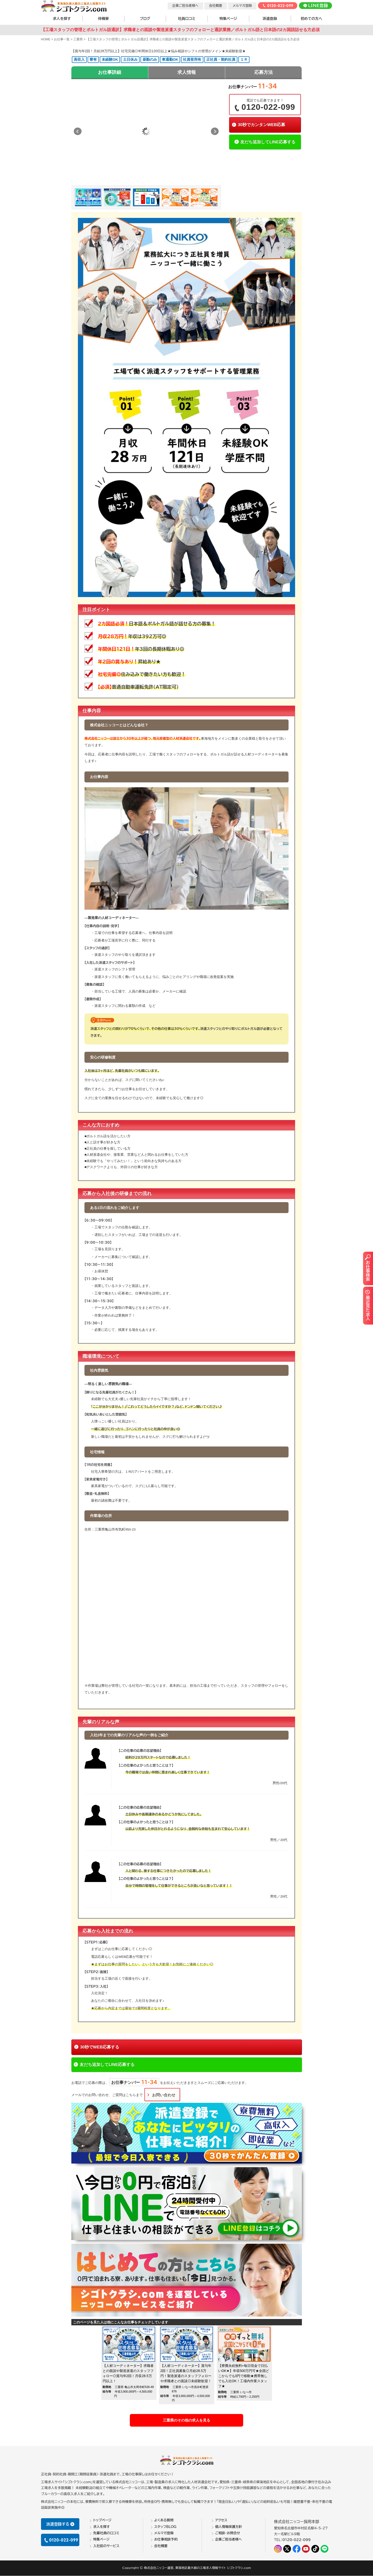 The width and height of the screenshot is (373, 2576). What do you see at coordinates (102, 2520) in the screenshot?
I see `トップページ` at bounding box center [102, 2520].